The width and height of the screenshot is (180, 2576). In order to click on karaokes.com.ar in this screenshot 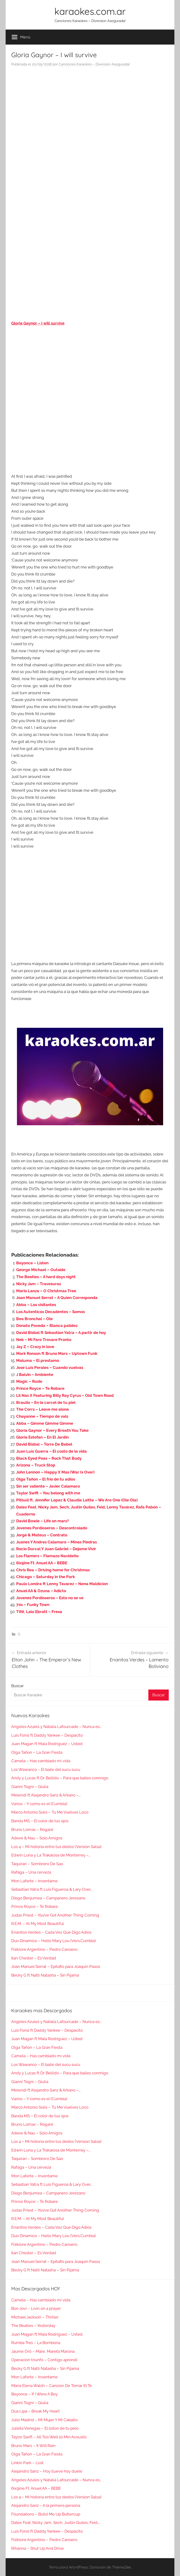, I will do `click(90, 11)`.